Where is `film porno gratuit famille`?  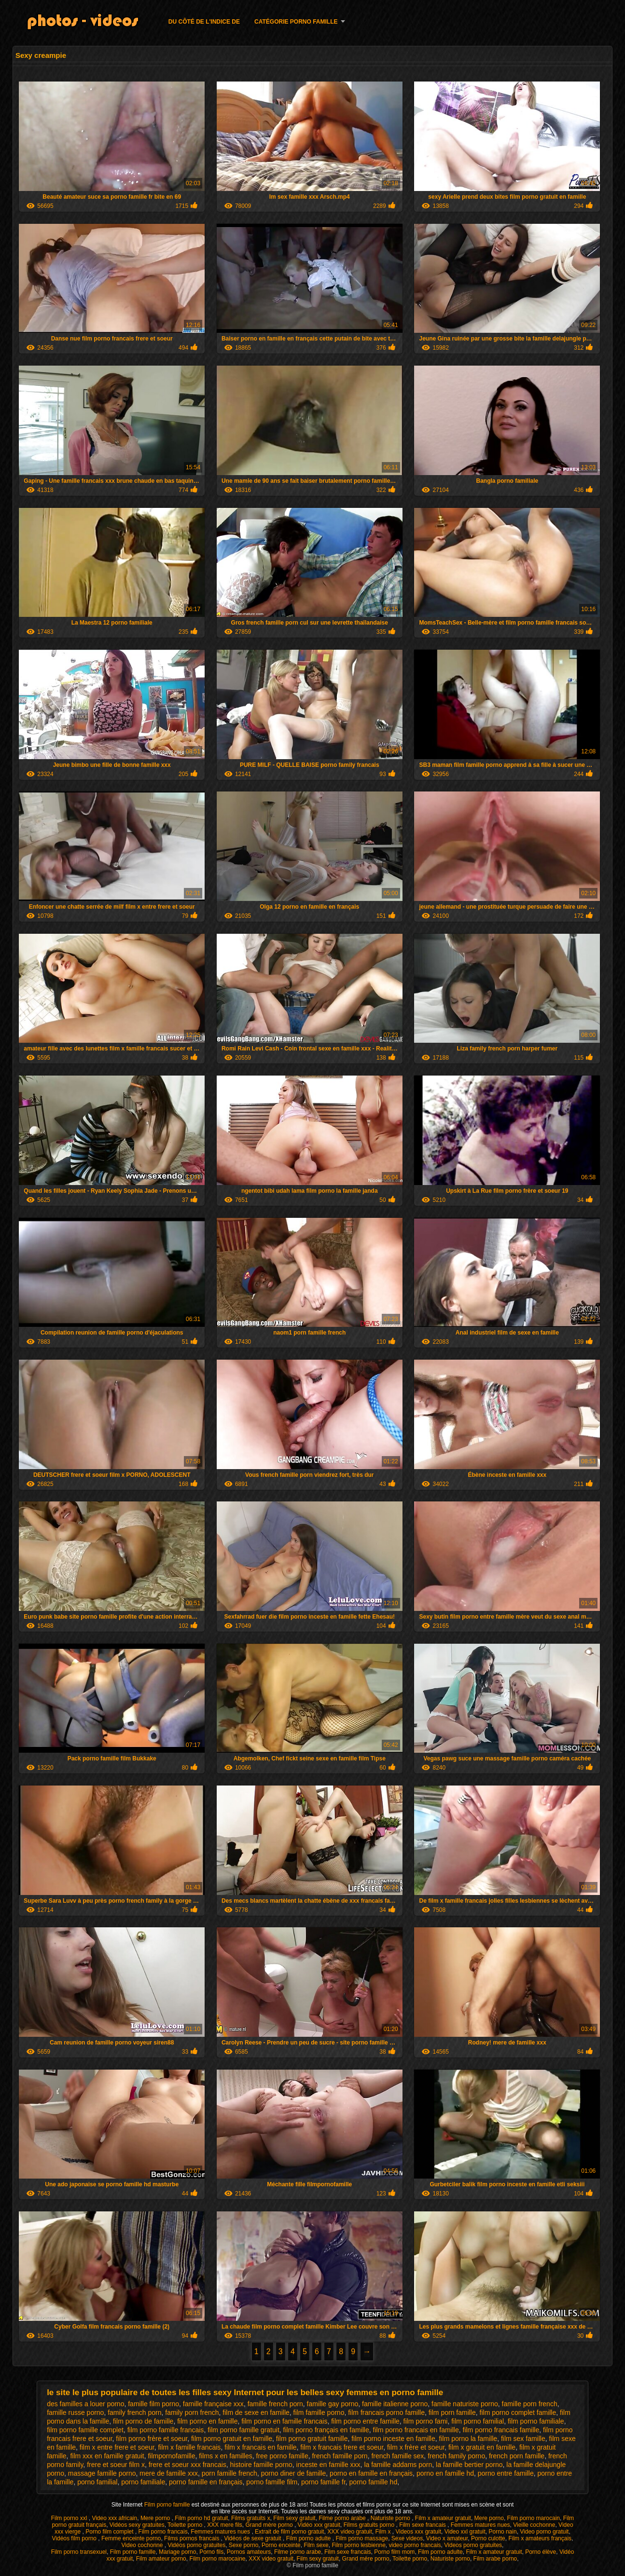 film porno gratuit famille is located at coordinates (312, 2438).